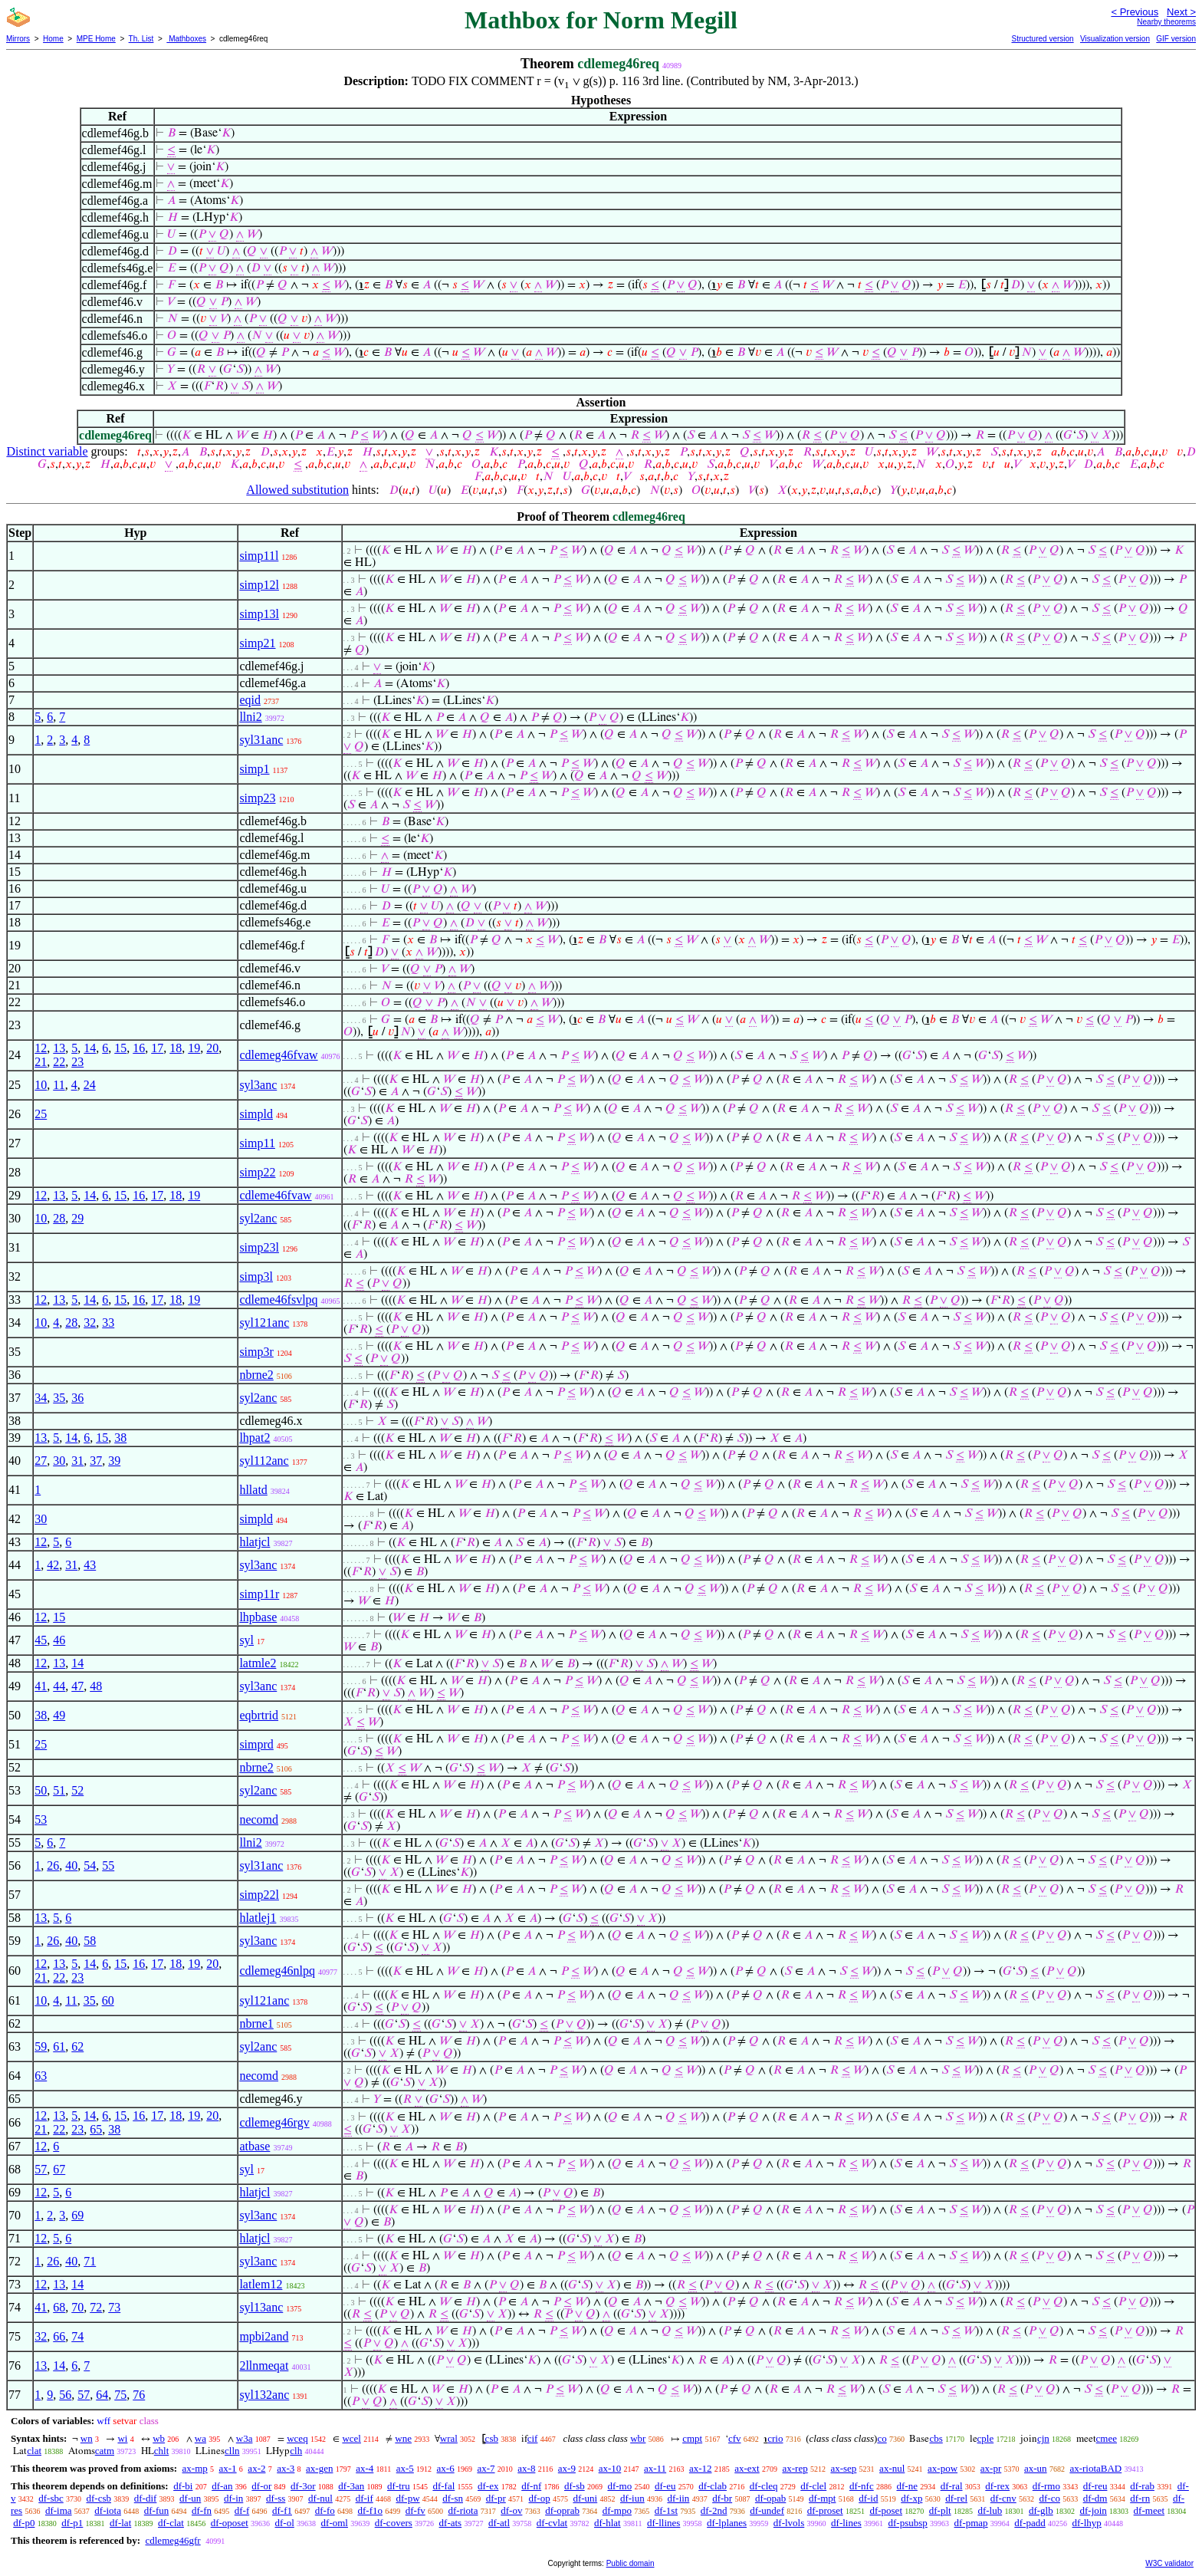  What do you see at coordinates (261, 2486) in the screenshot?
I see `df-or` at bounding box center [261, 2486].